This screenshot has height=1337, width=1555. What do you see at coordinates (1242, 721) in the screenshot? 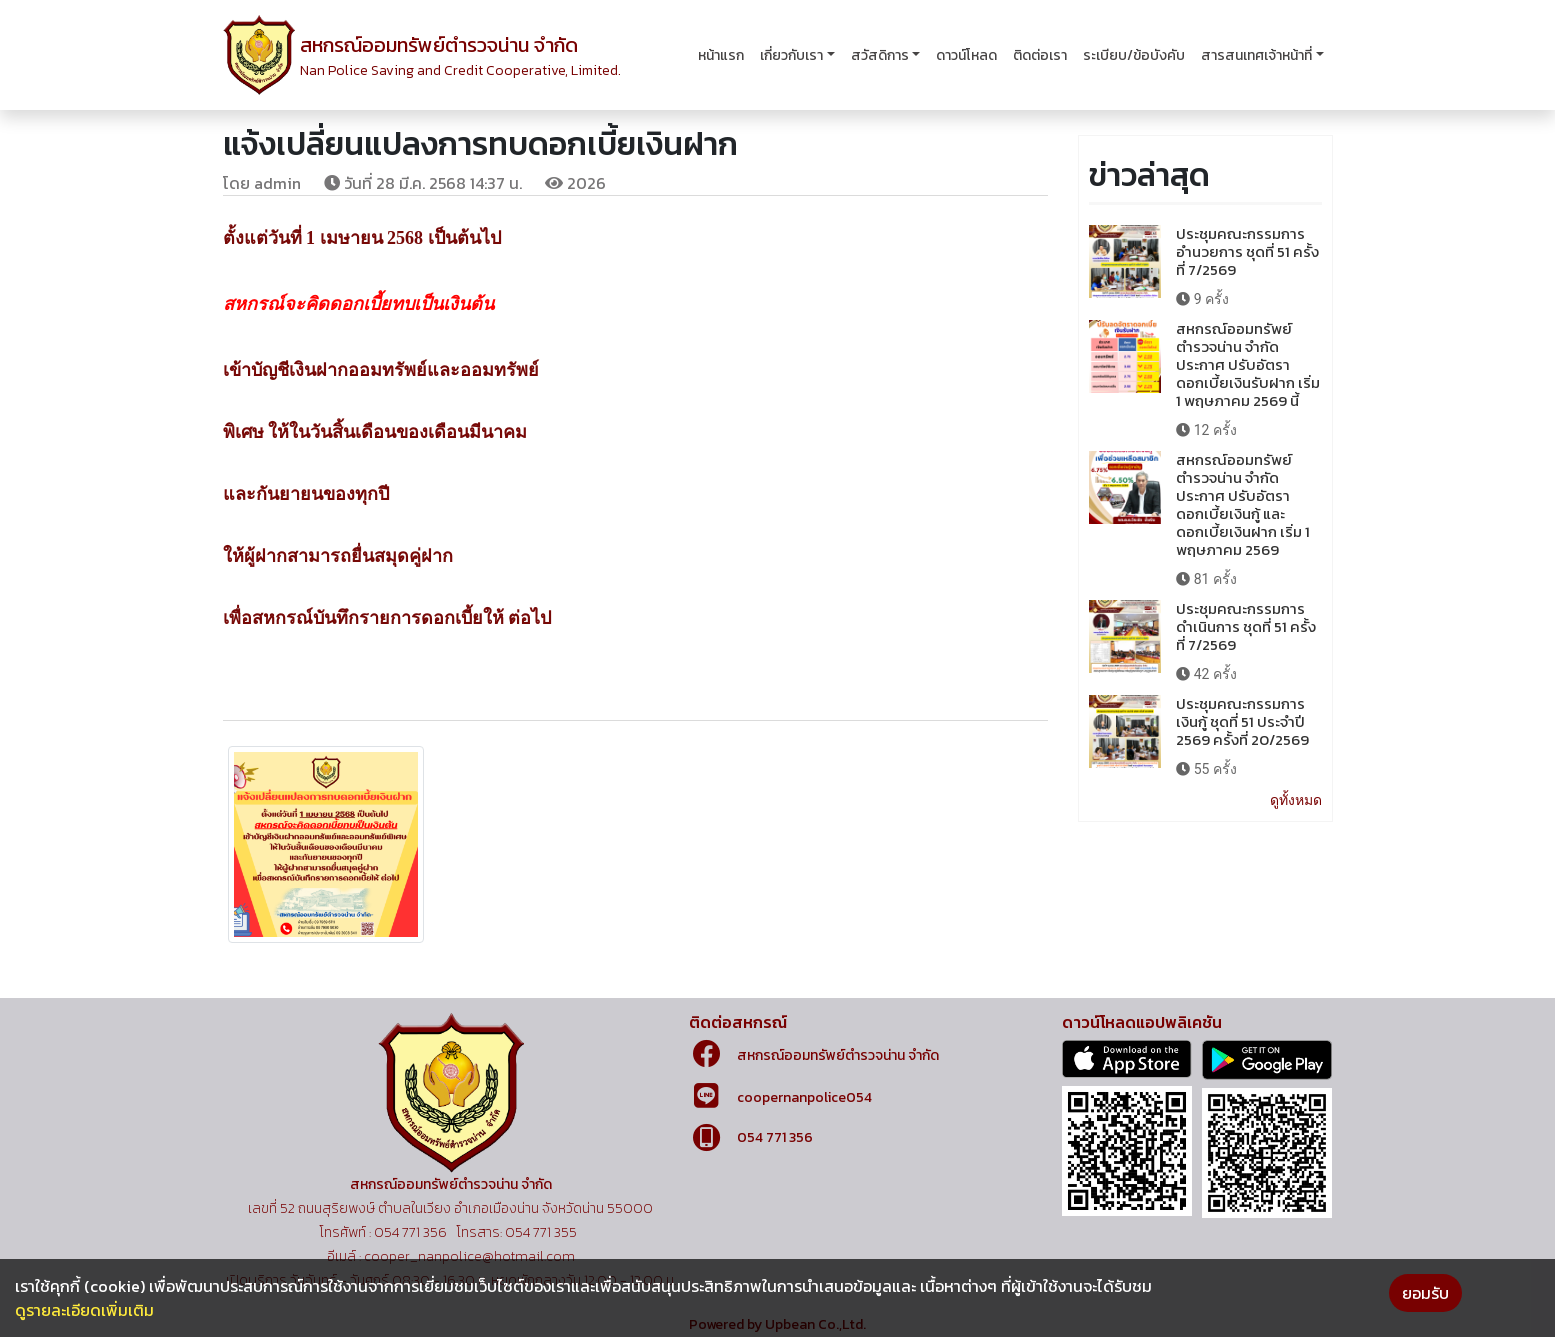
I see `ประชุมคณะกรรมการเงินกู้ ชุดที่ 51 ประจำปี 2569 ครั้งที่ 20/2569` at bounding box center [1242, 721].